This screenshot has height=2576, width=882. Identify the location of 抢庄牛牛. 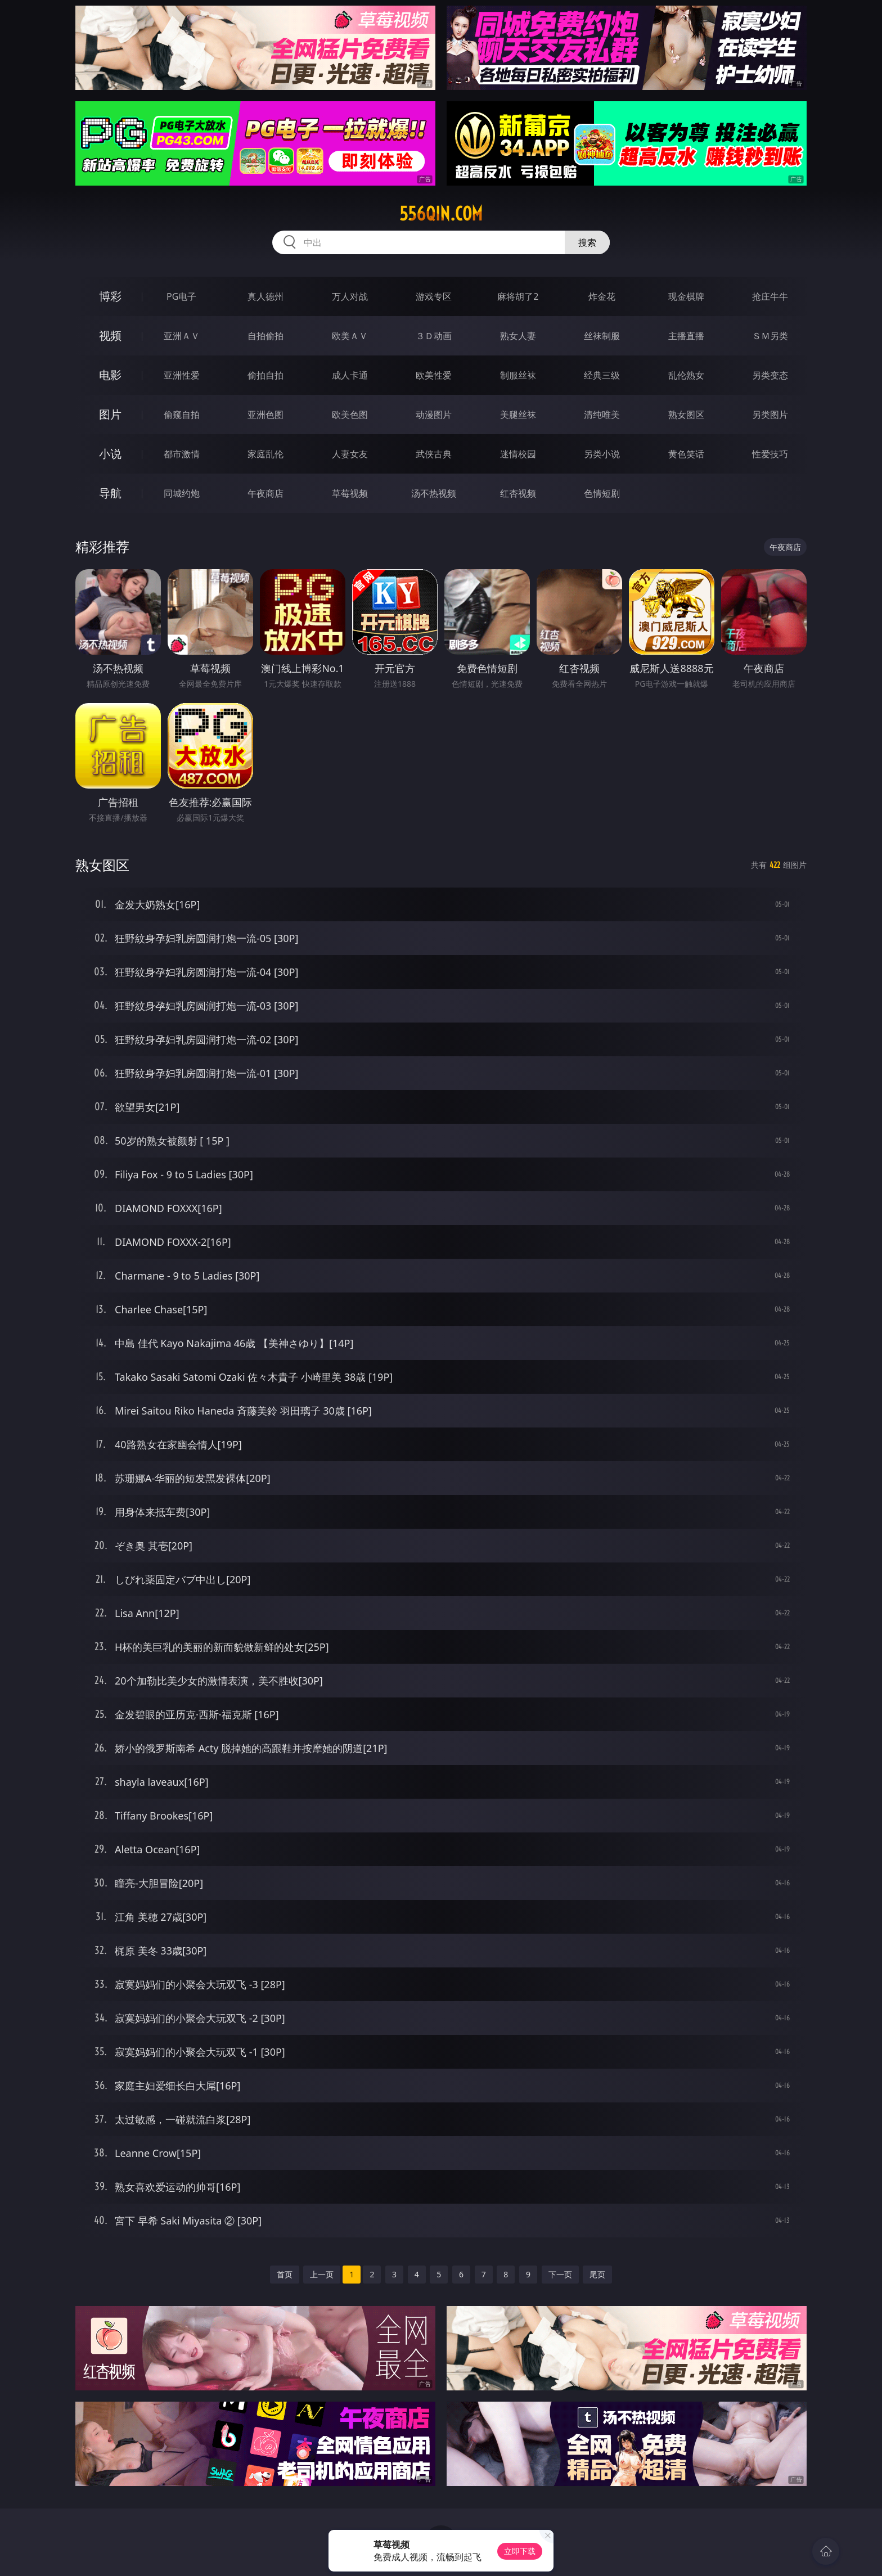
(770, 296).